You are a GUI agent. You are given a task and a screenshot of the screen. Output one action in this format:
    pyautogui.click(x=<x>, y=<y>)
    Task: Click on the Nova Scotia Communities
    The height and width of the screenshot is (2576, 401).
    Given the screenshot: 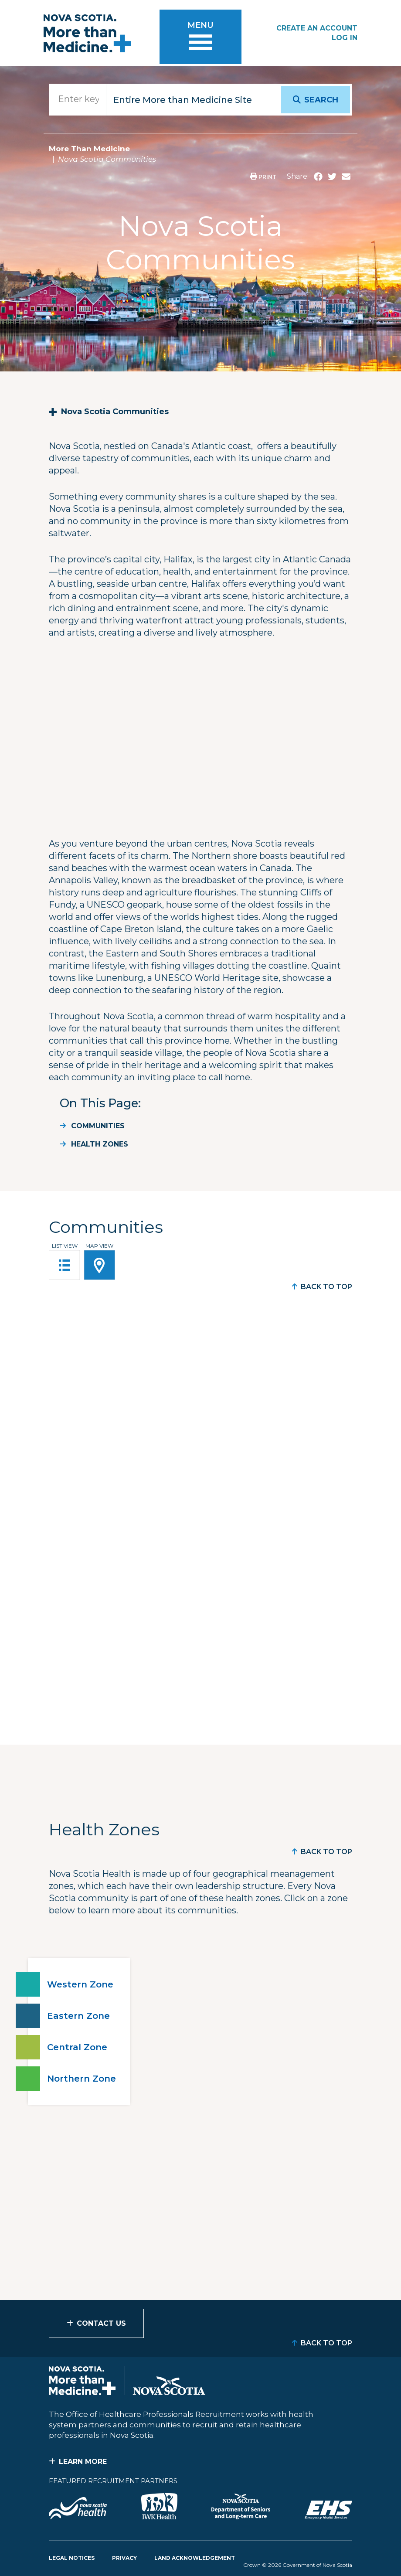 What is the action you would take?
    pyautogui.click(x=115, y=411)
    